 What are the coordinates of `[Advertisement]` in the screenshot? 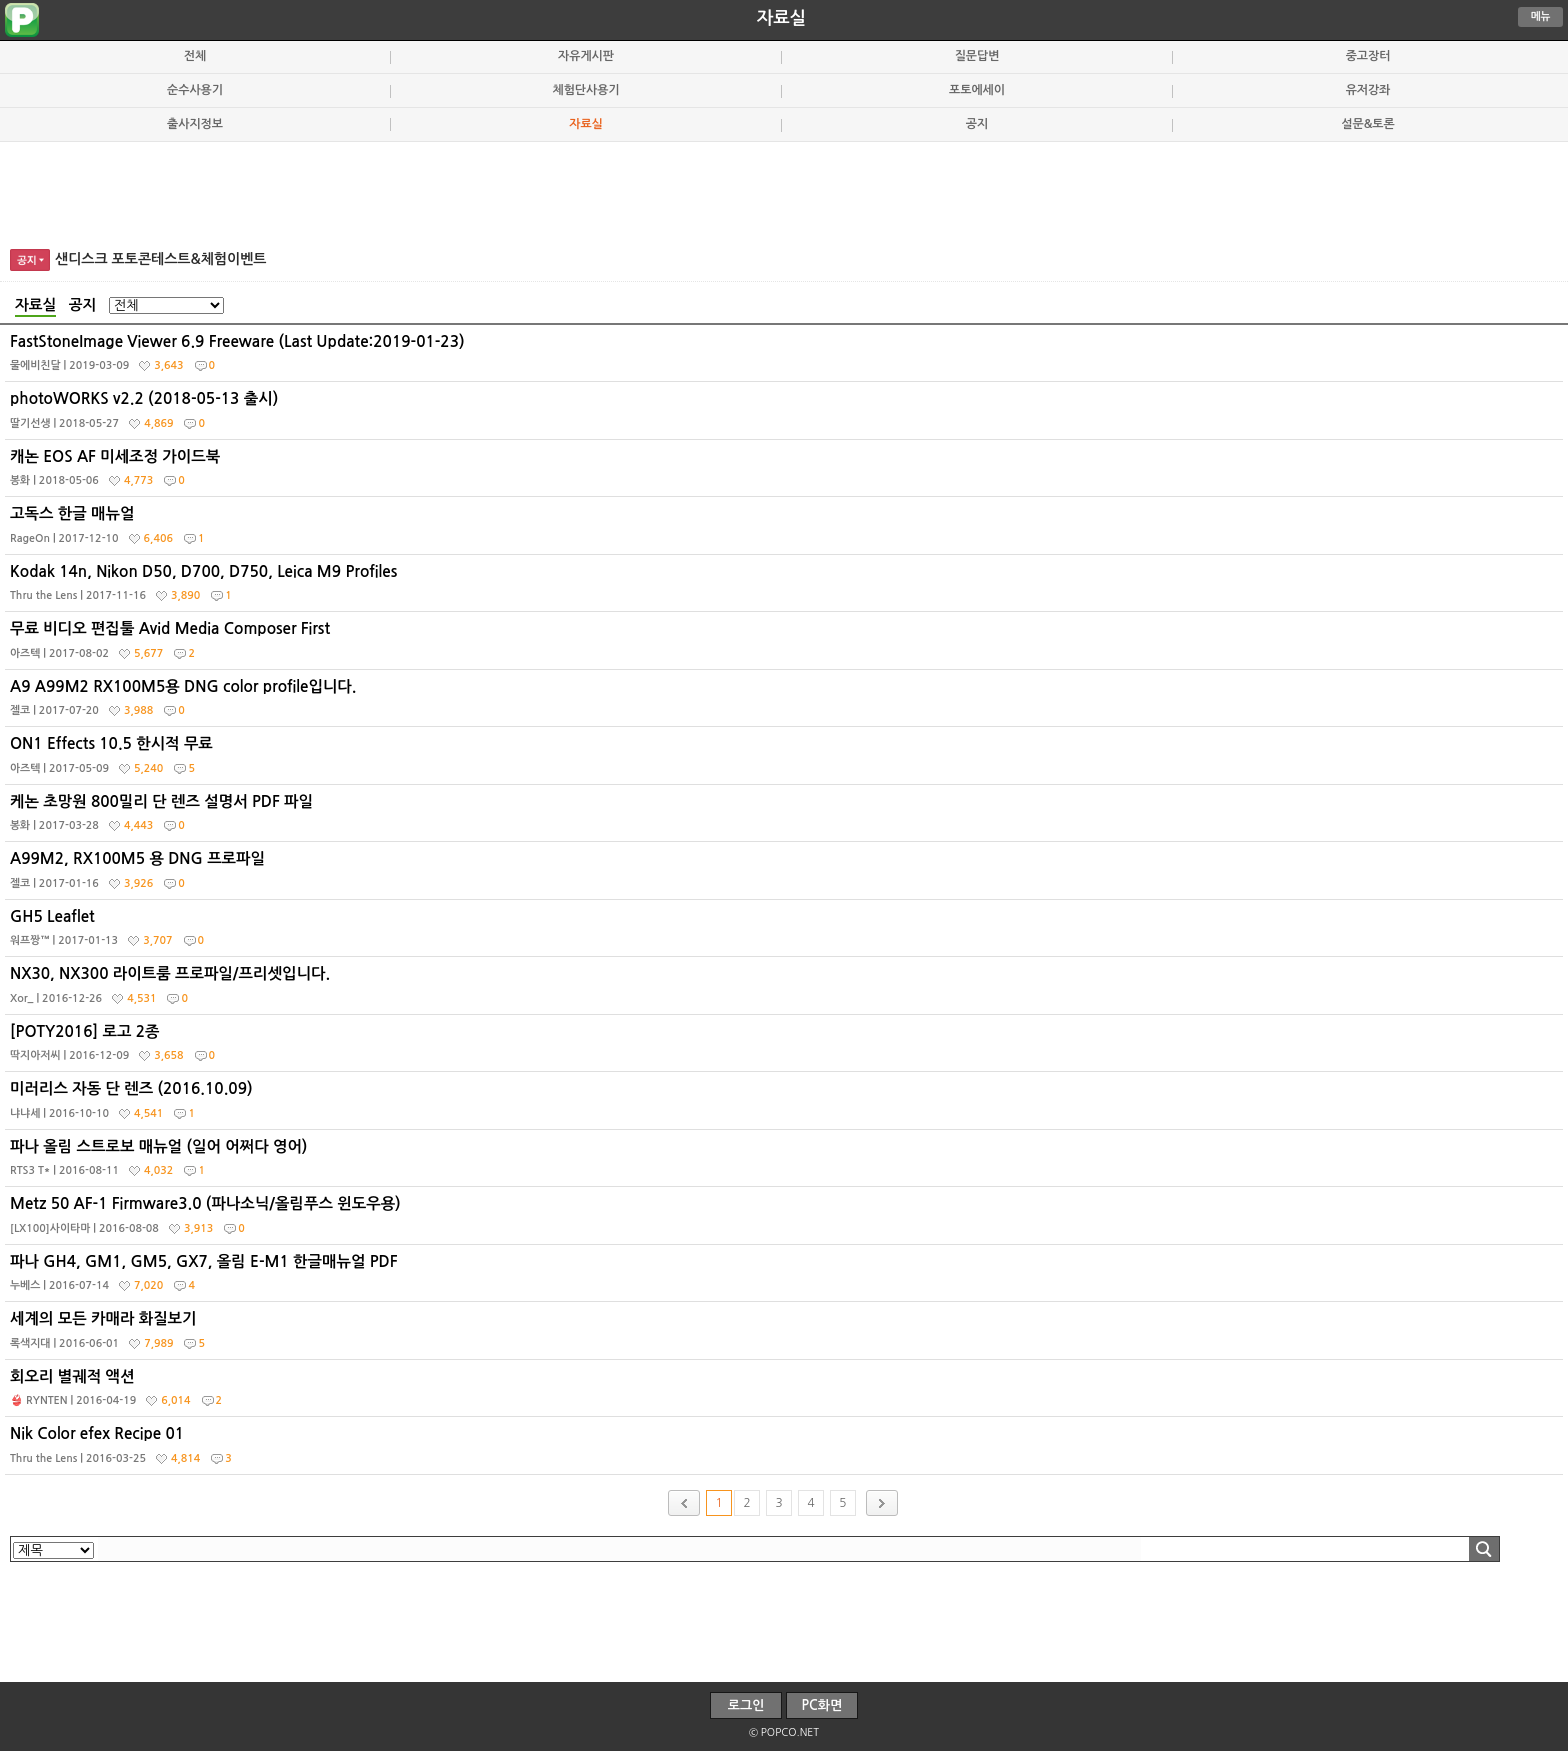 It's located at (784, 192).